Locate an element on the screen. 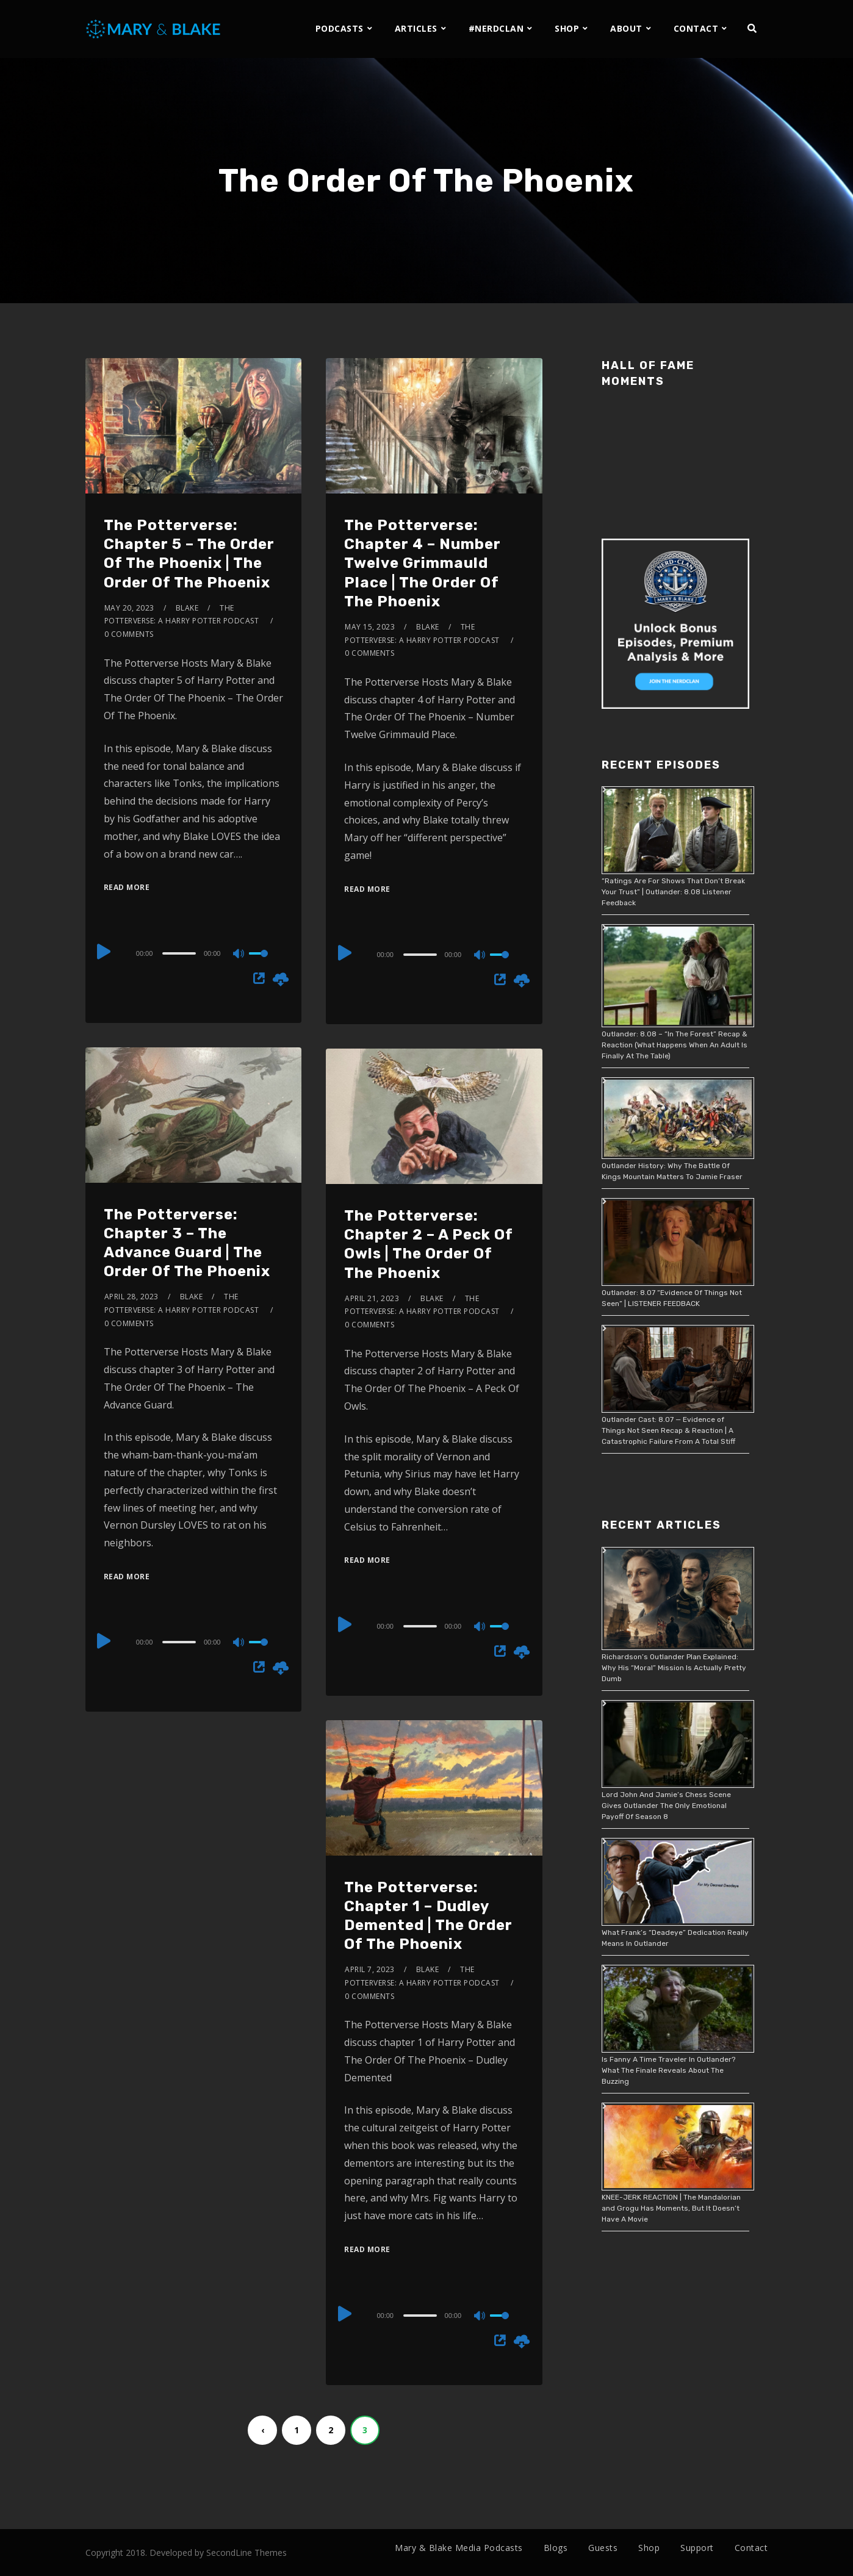  May 15, 2023 is located at coordinates (370, 627).